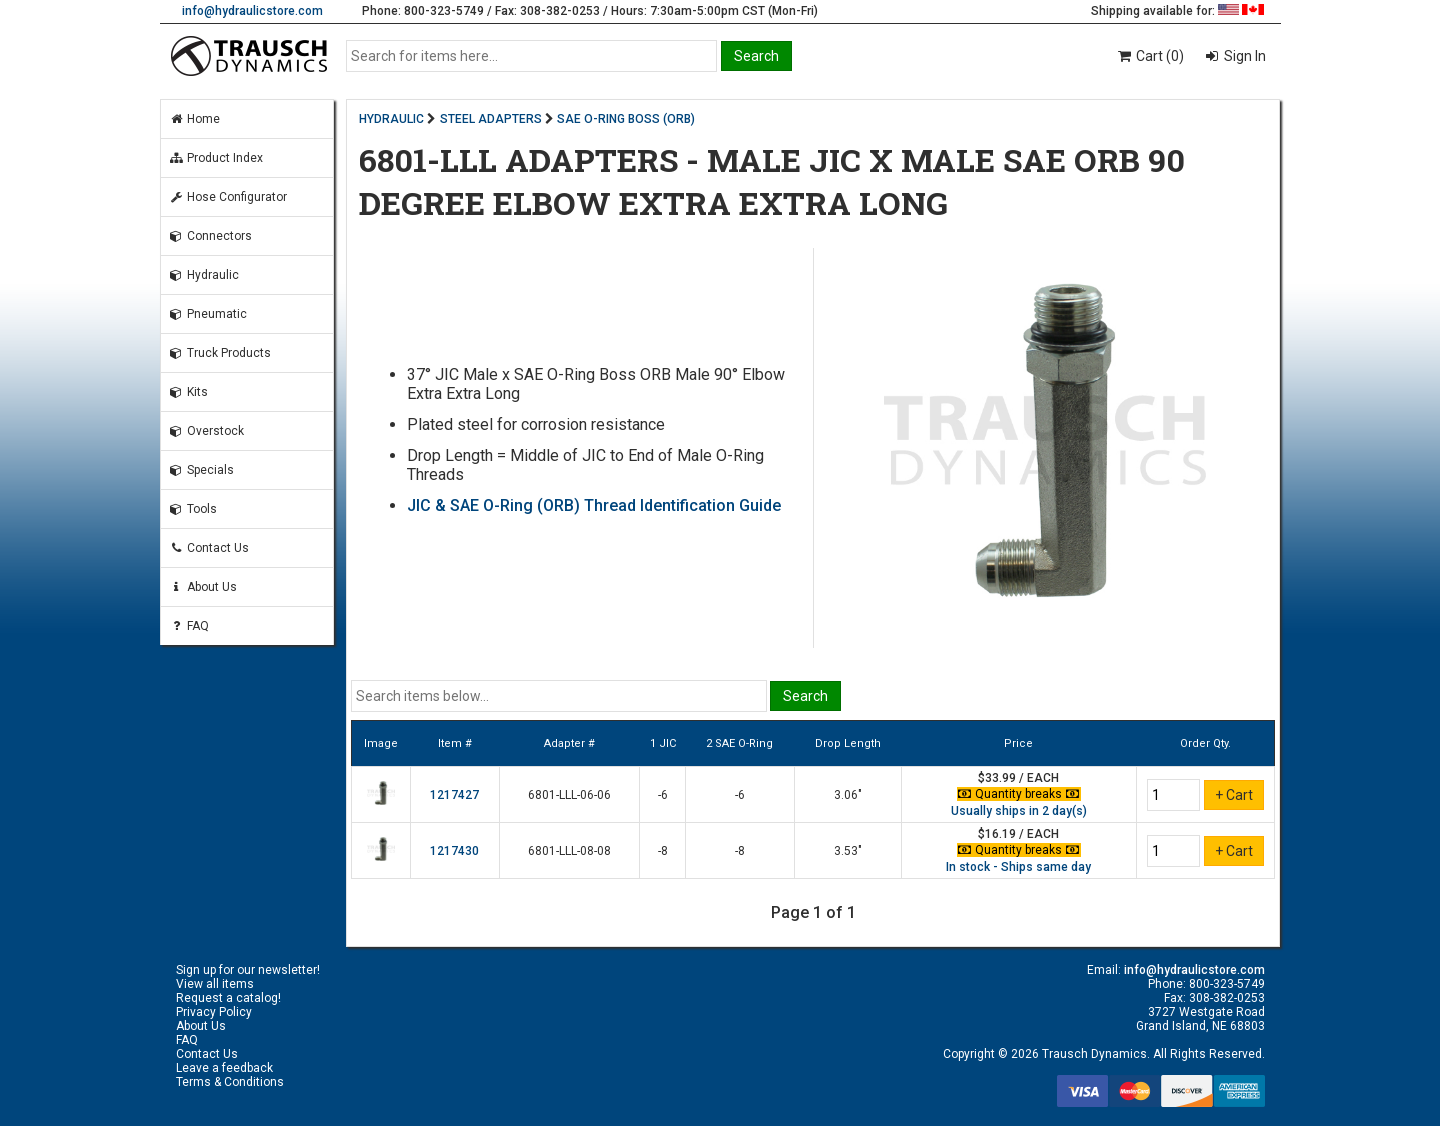  I want to click on 1217430, so click(454, 851).